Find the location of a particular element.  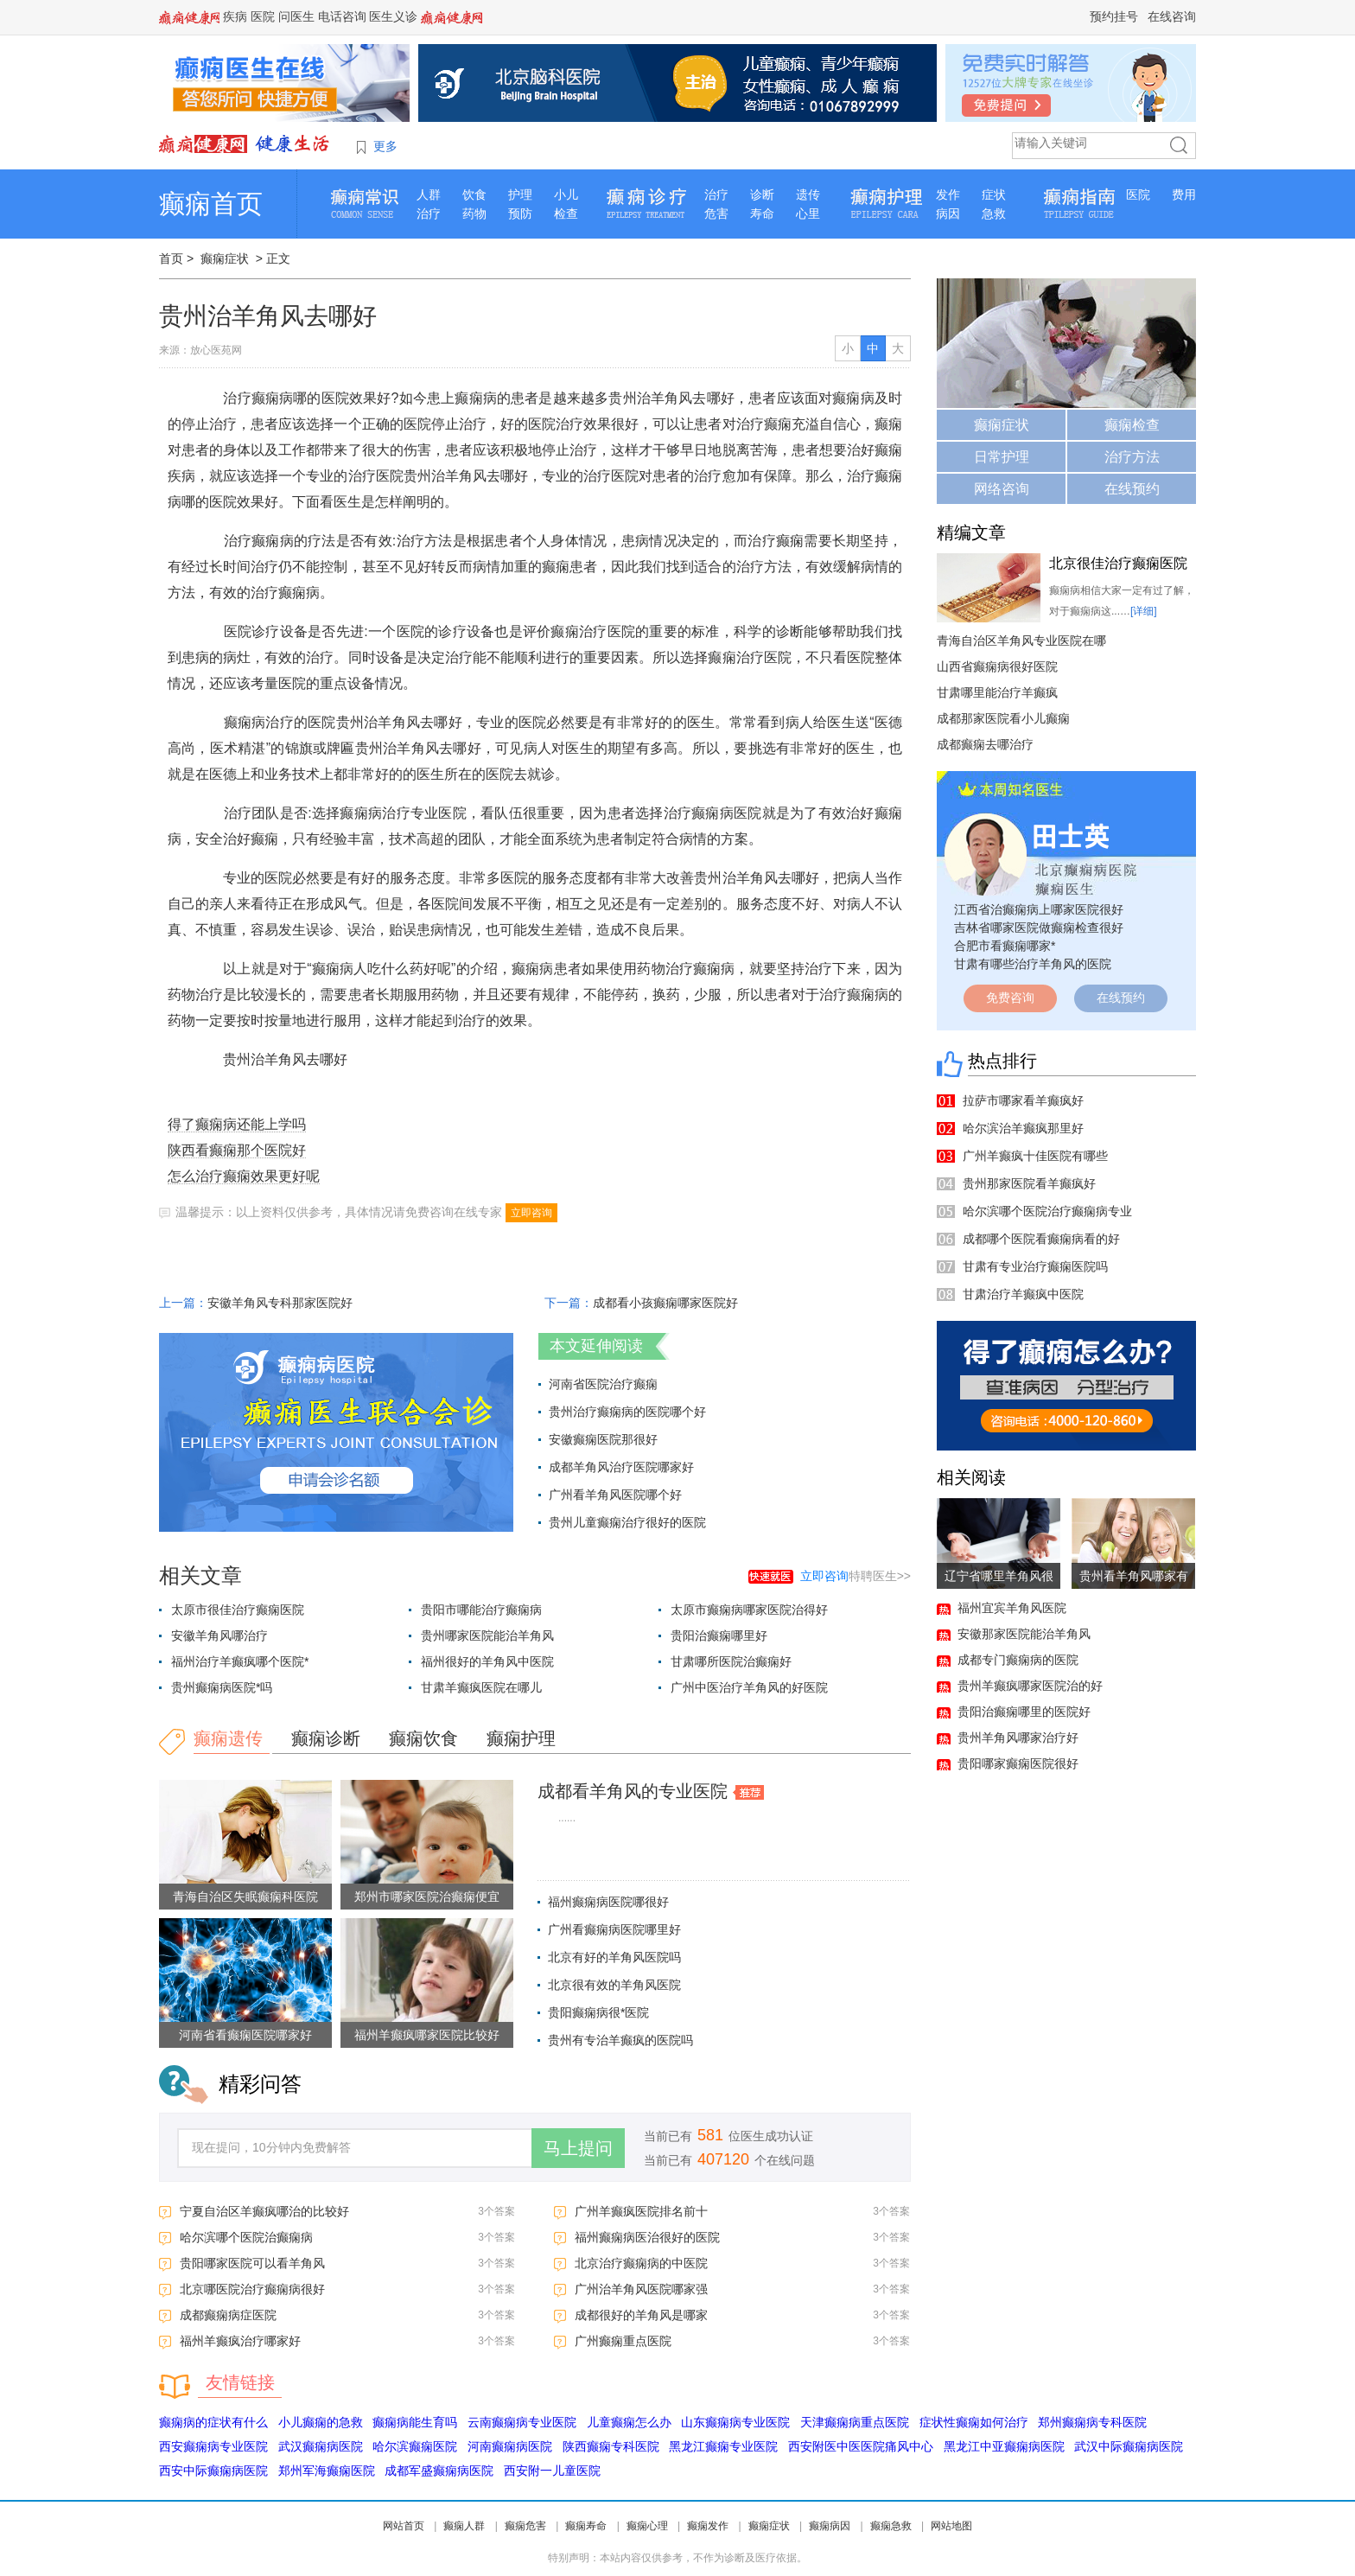

合肥市看癫痫哪家* is located at coordinates (1004, 946).